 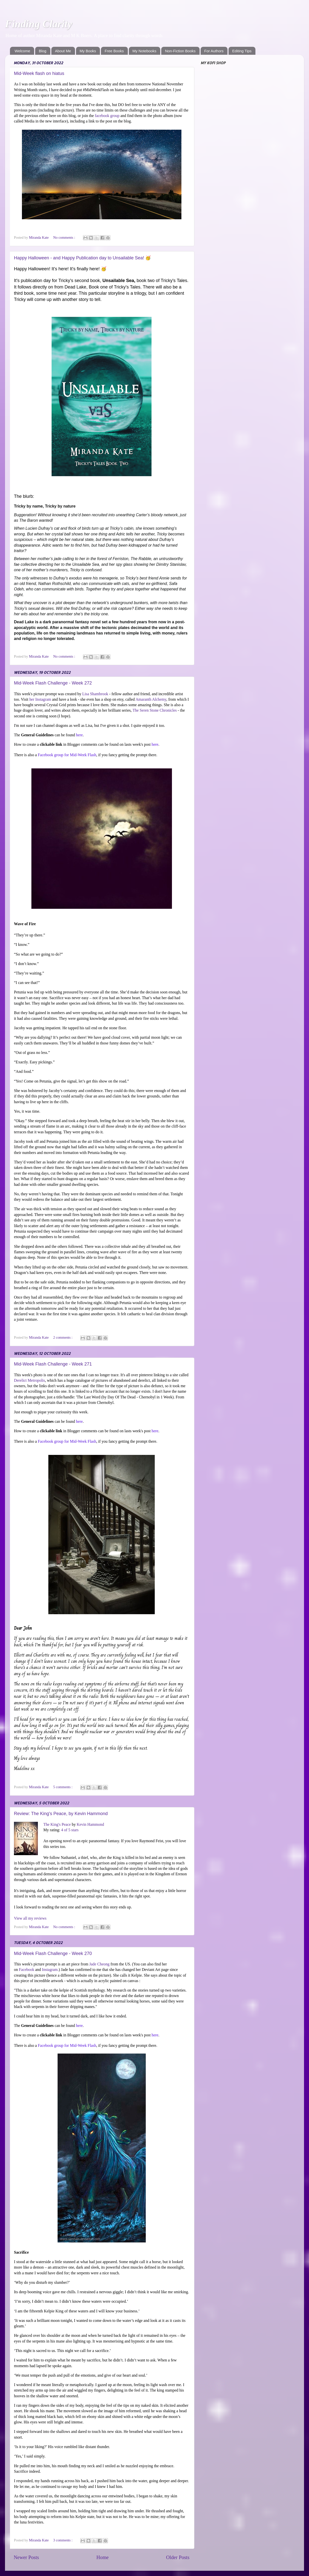 What do you see at coordinates (63, 2540) in the screenshot?
I see `3 comments :` at bounding box center [63, 2540].